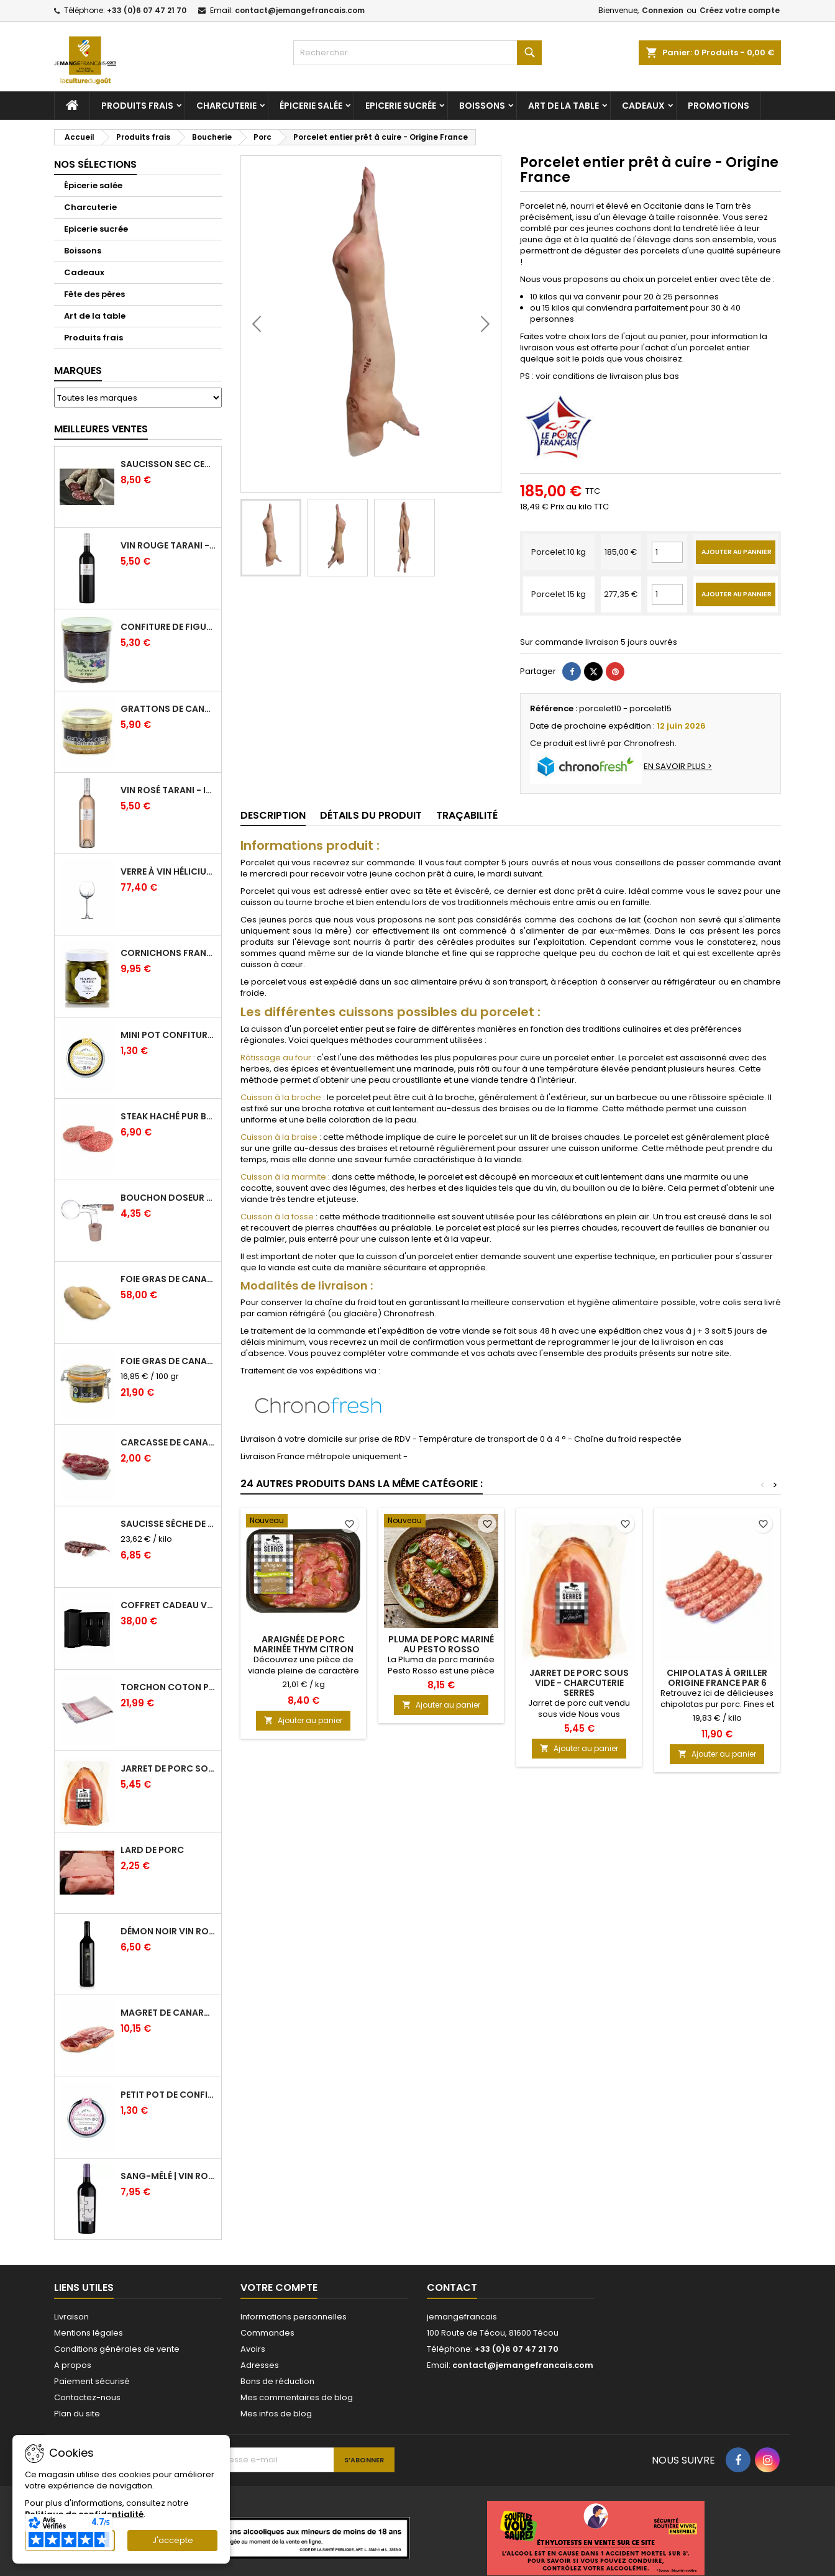 This screenshot has height=2576, width=835. I want to click on Petit pot de confiture Fraise Bio, so click(168, 2095).